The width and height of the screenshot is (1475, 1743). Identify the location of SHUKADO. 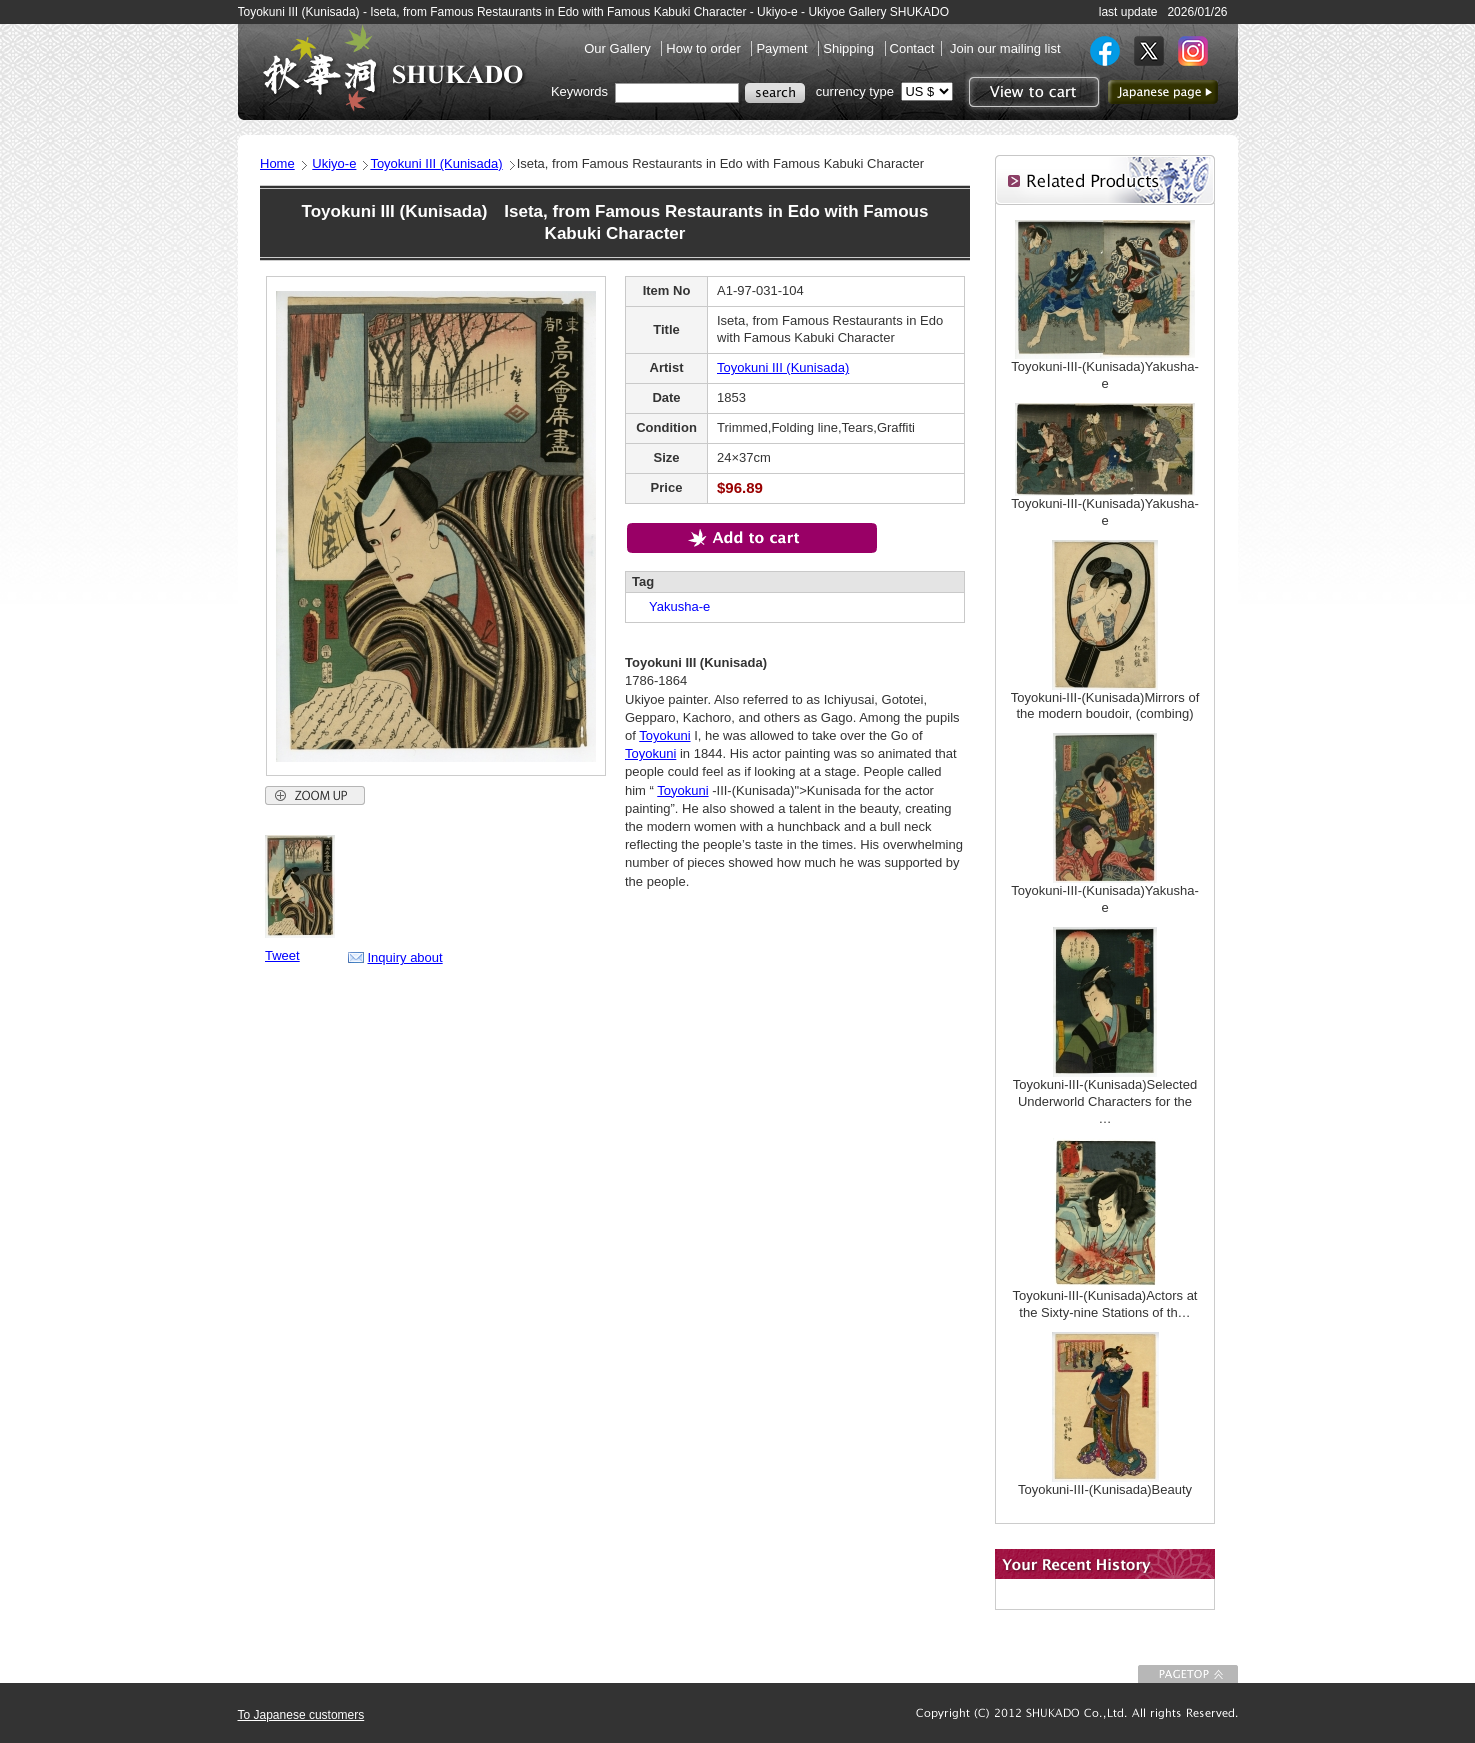
(393, 68).